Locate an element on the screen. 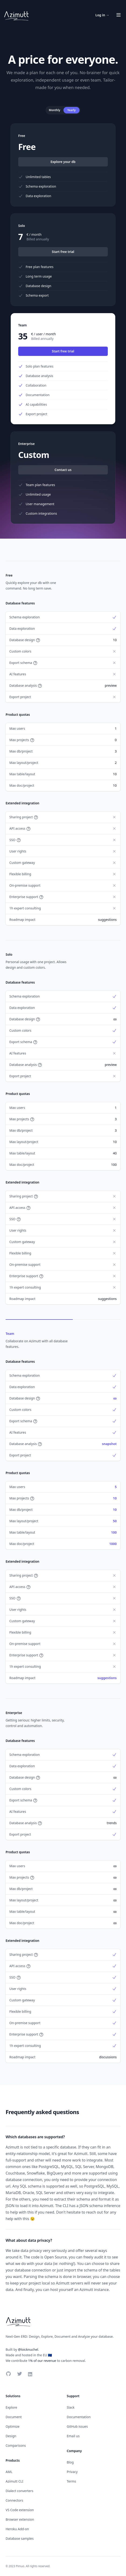 The height and width of the screenshot is (2576, 126). 1% of our revenue is located at coordinates (42, 2360).